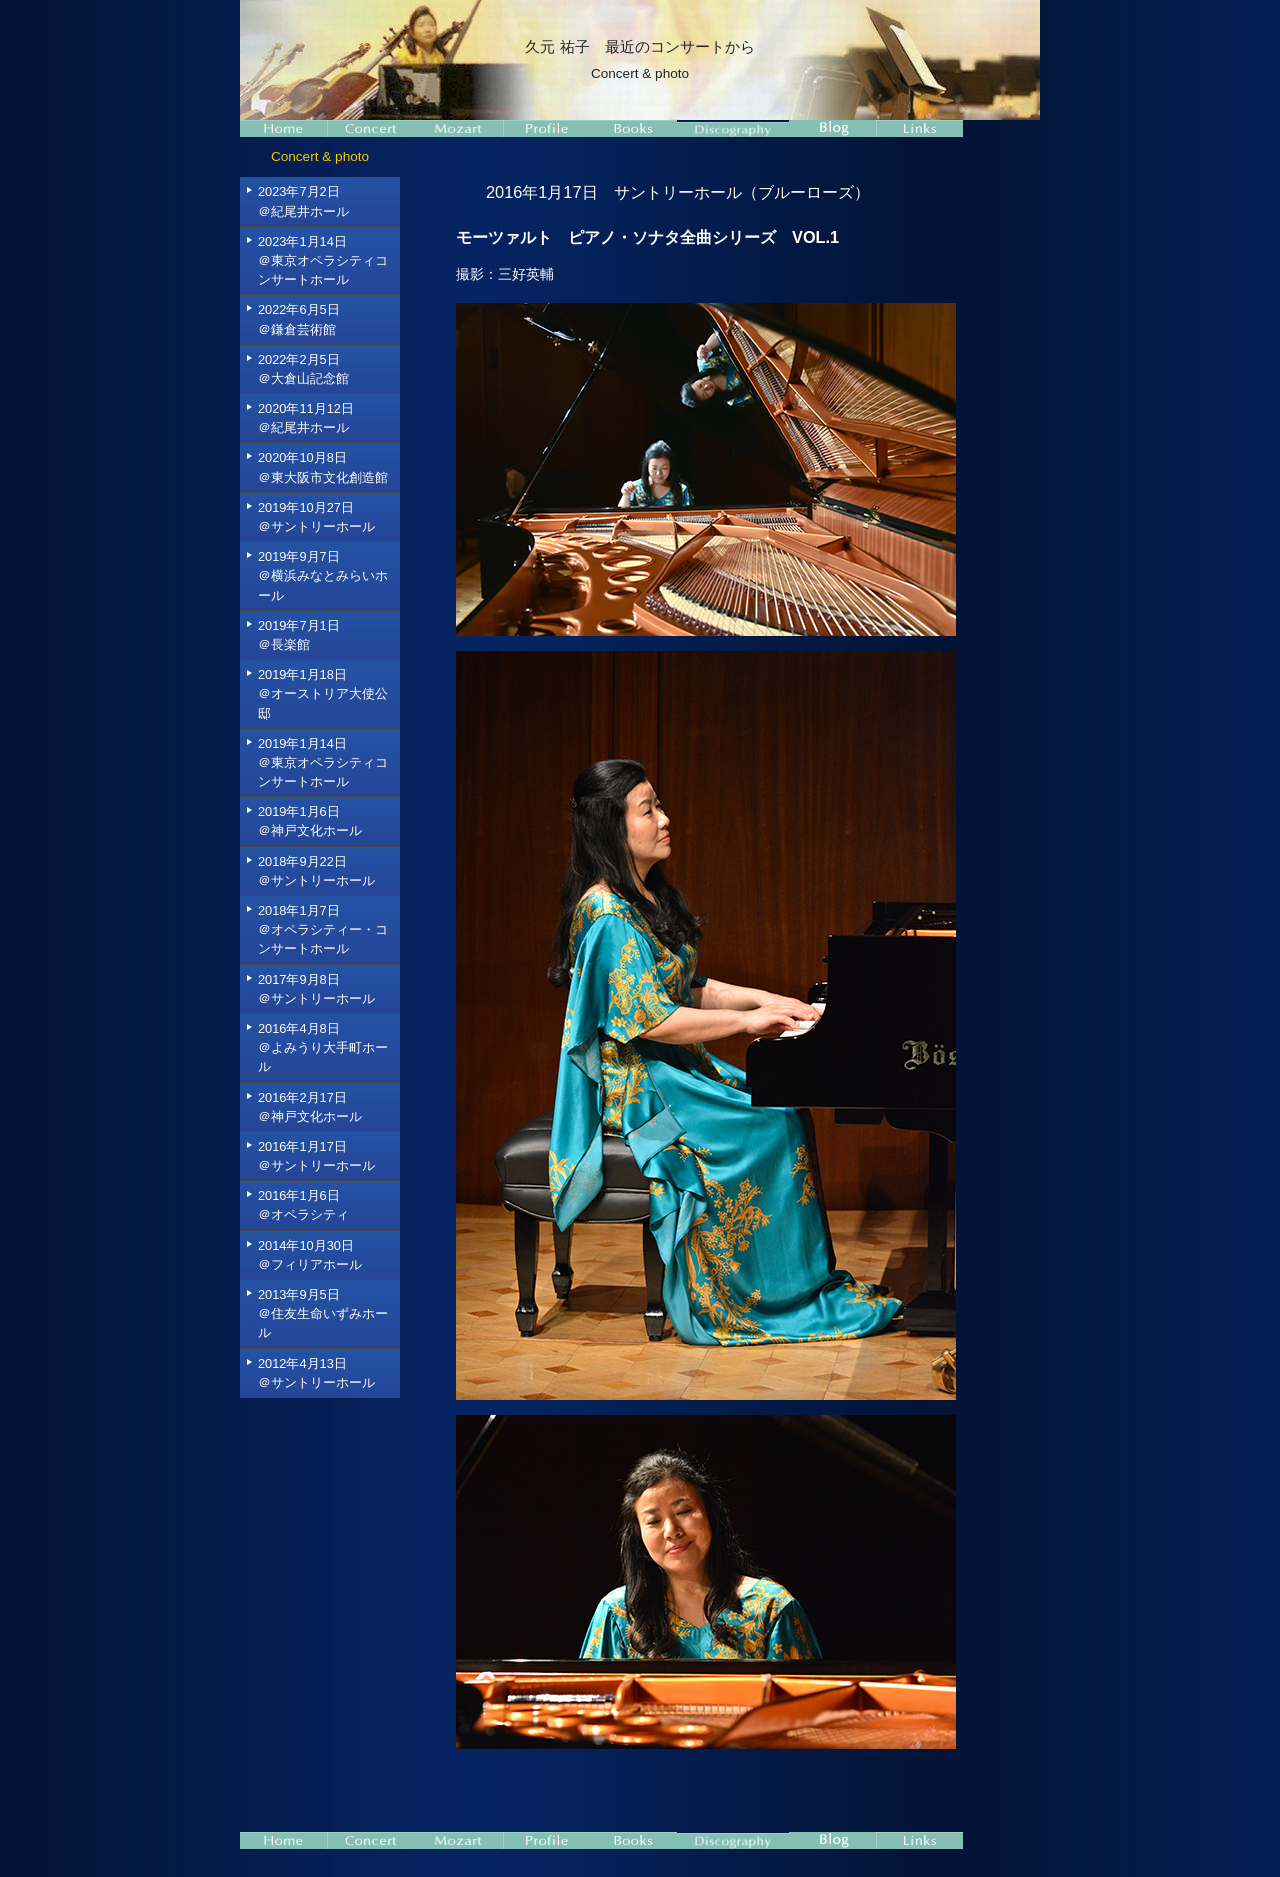  Describe the element at coordinates (323, 1047) in the screenshot. I see `2016年4月8日＠よみうり大手町ホール` at that location.